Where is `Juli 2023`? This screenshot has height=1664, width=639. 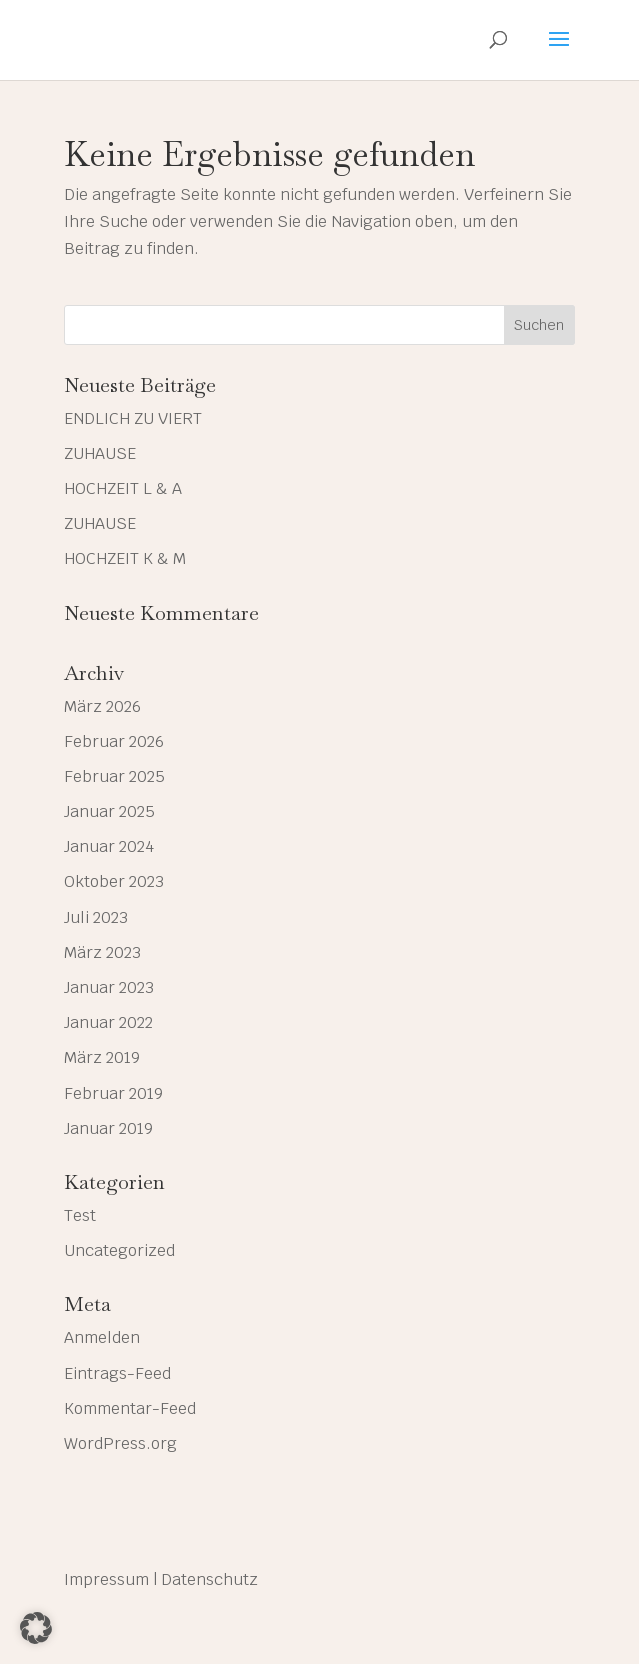
Juli 2023 is located at coordinates (96, 917).